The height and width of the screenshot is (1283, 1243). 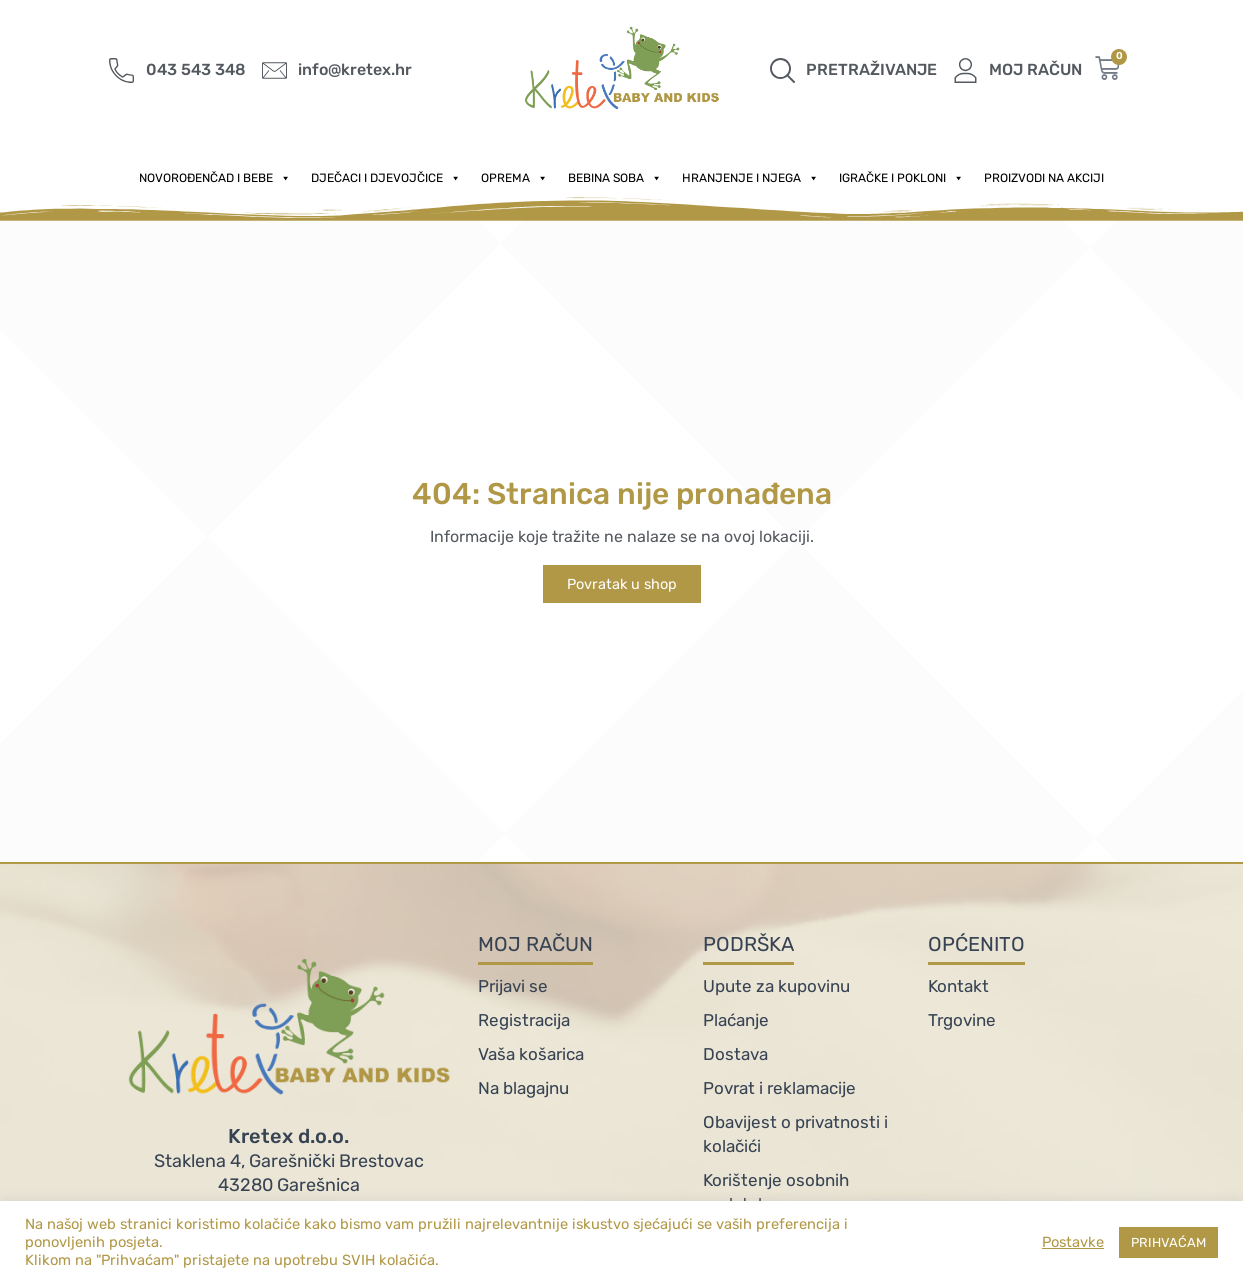 I want to click on Plaćanje, so click(x=736, y=1020).